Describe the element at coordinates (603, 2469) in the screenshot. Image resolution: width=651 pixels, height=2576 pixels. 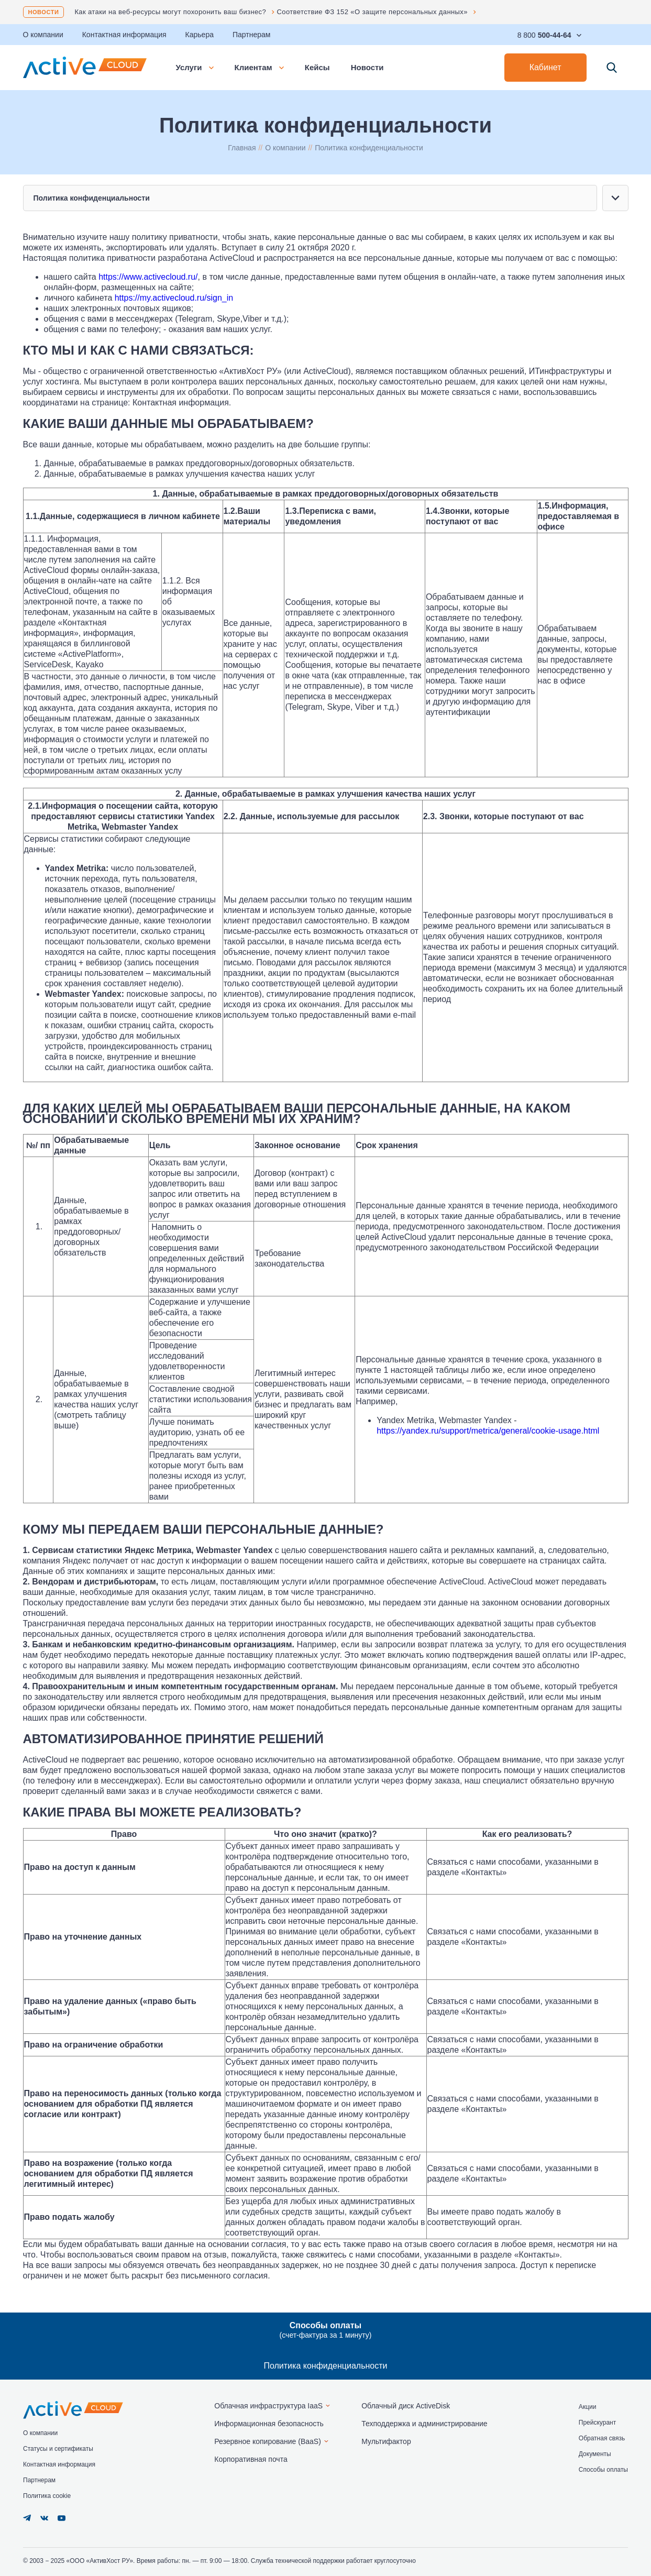
I see `Способы оплаты` at that location.